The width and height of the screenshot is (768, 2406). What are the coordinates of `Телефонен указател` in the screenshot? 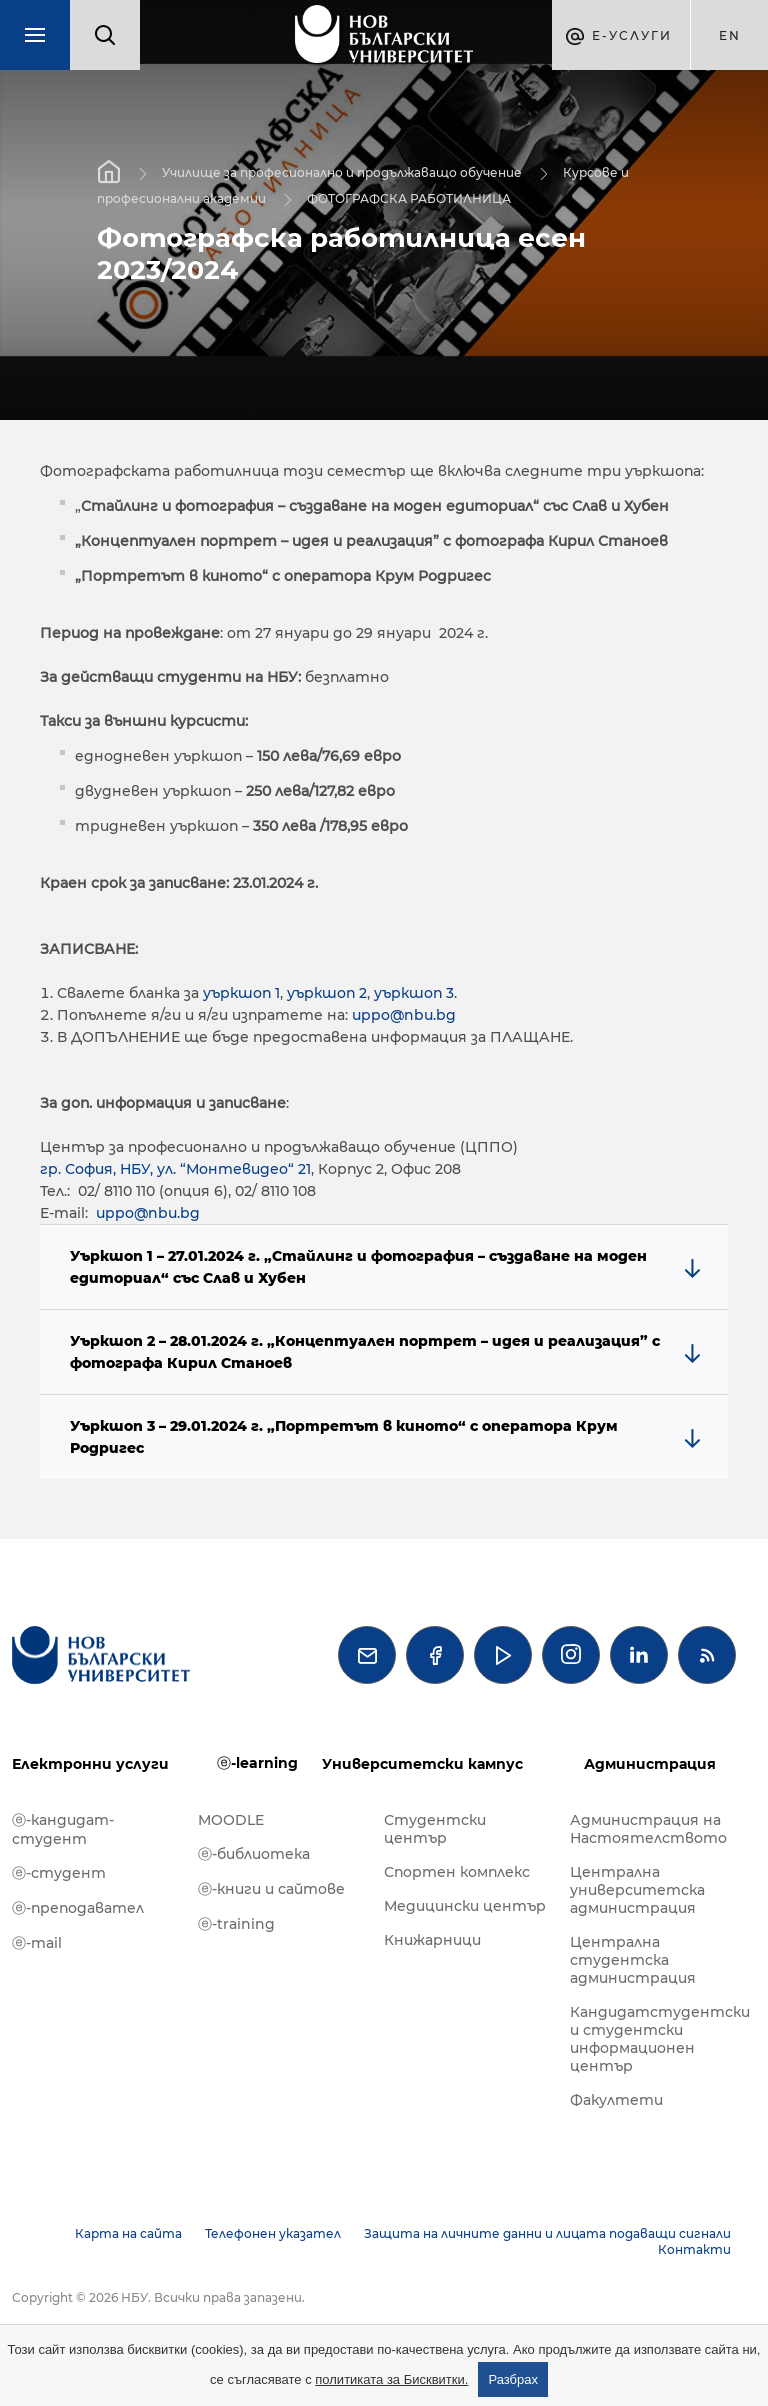 It's located at (273, 2233).